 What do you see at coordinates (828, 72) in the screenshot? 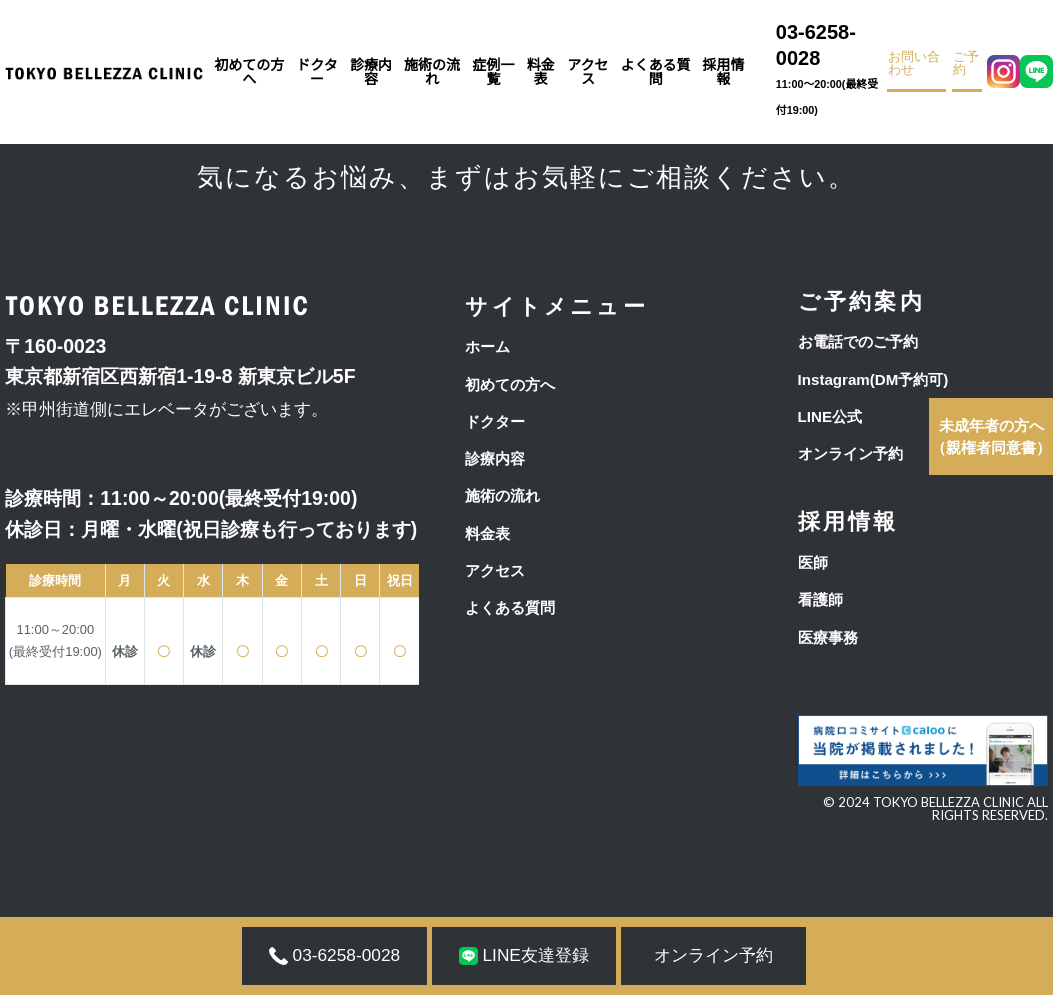
I see `03-6258-0028` at bounding box center [828, 72].